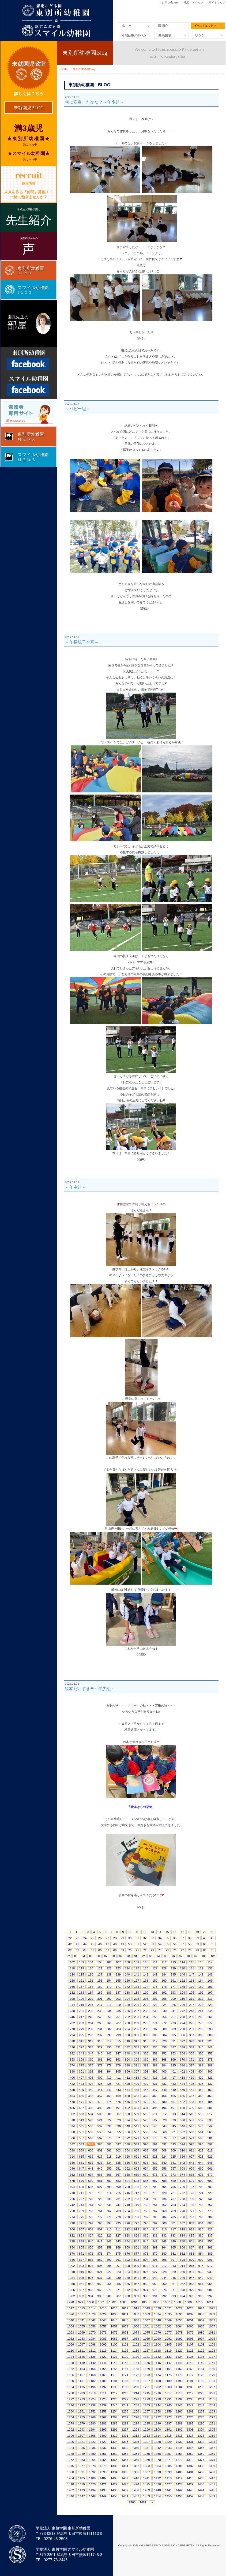  Describe the element at coordinates (210, 2278) in the screenshot. I see `949` at that location.